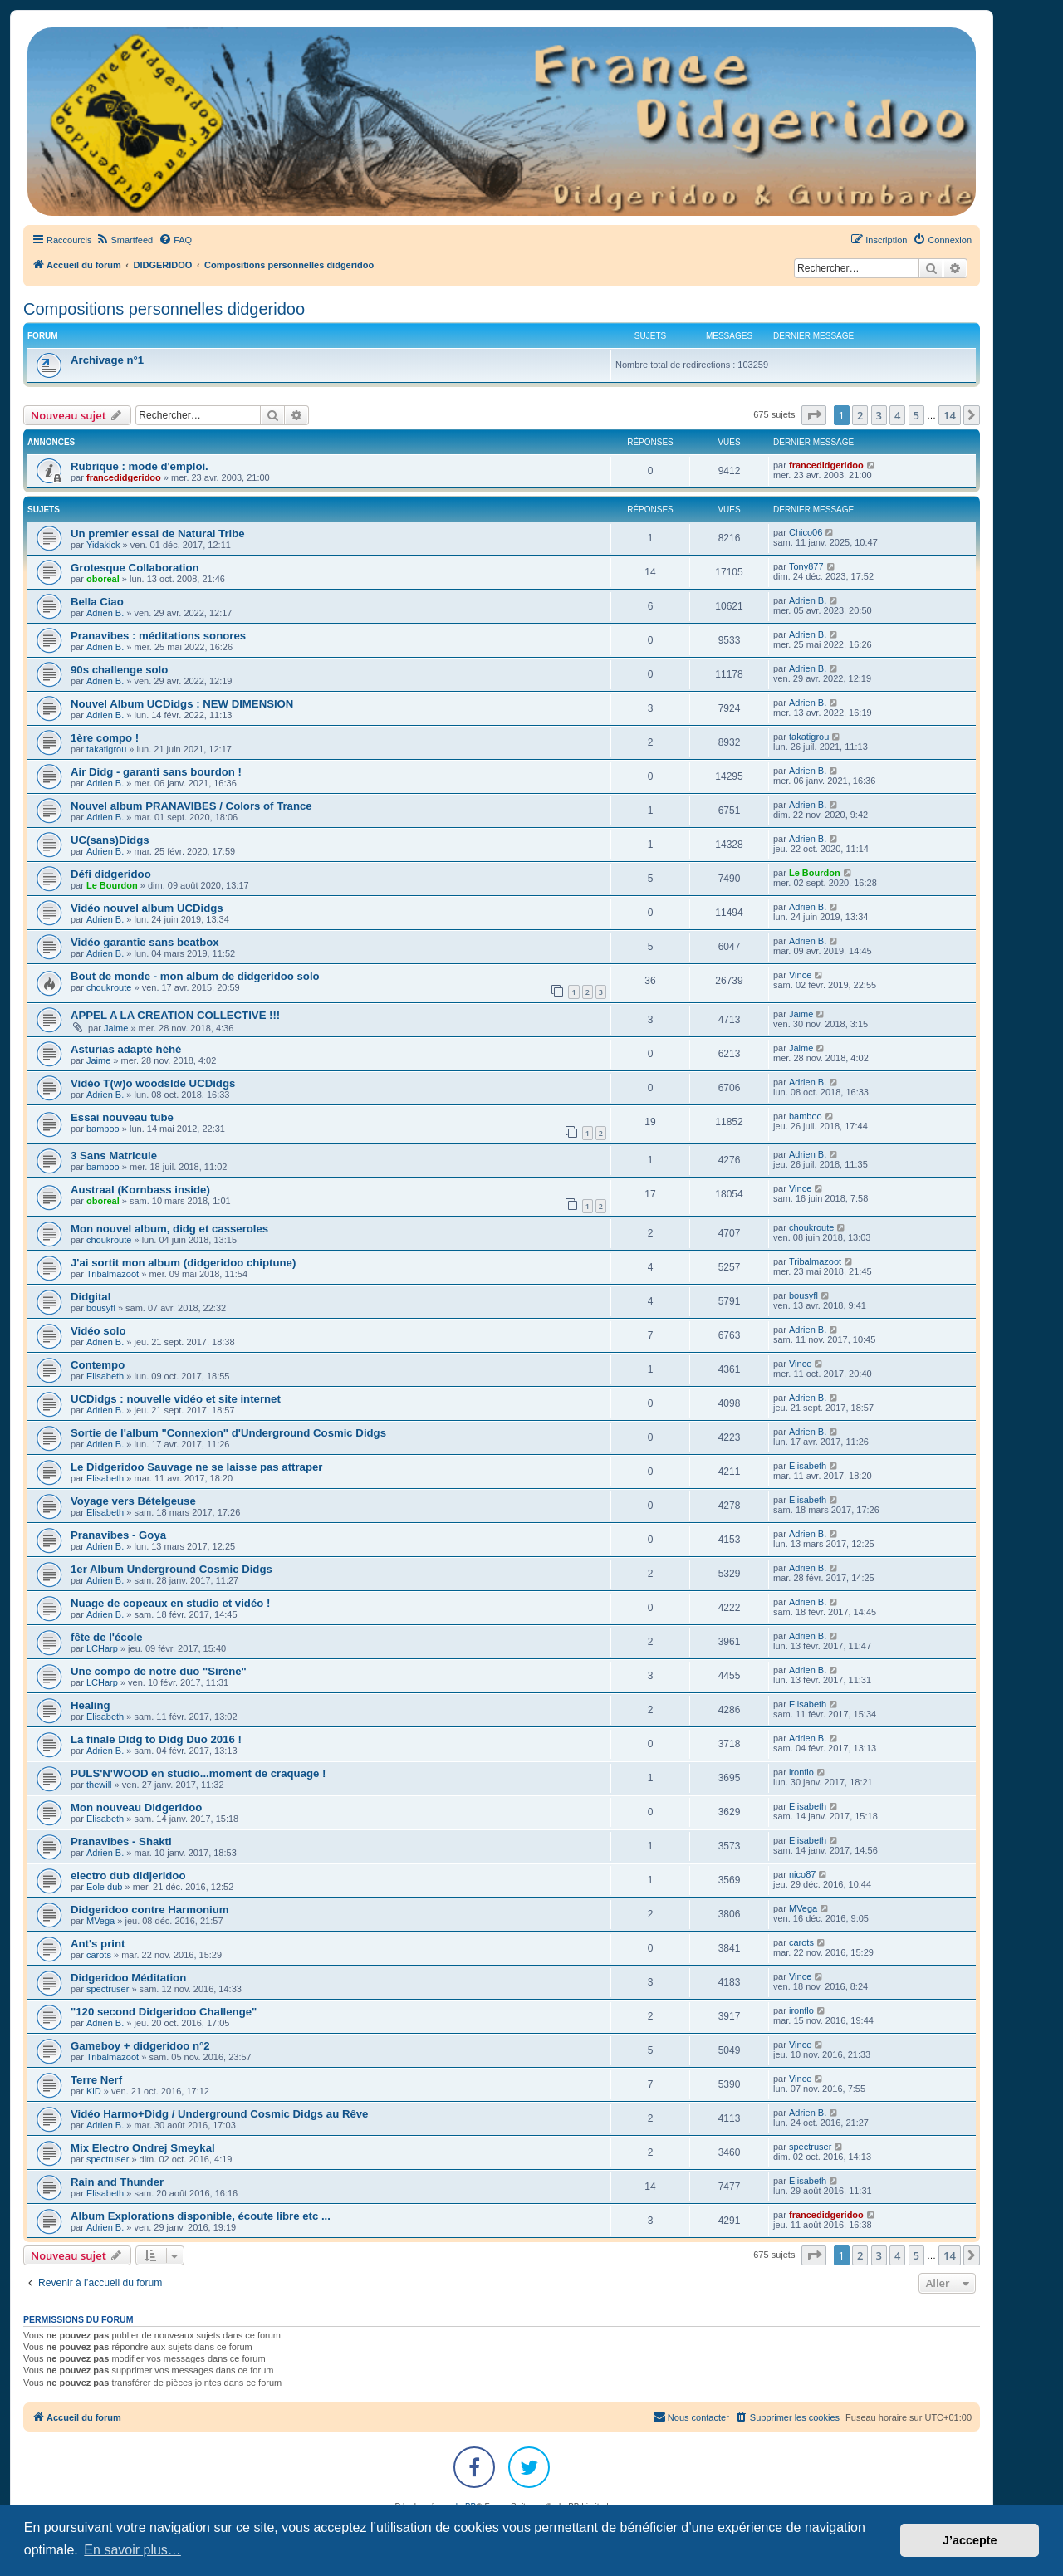 The image size is (1063, 2576). What do you see at coordinates (103, 545) in the screenshot?
I see `Yidakick` at bounding box center [103, 545].